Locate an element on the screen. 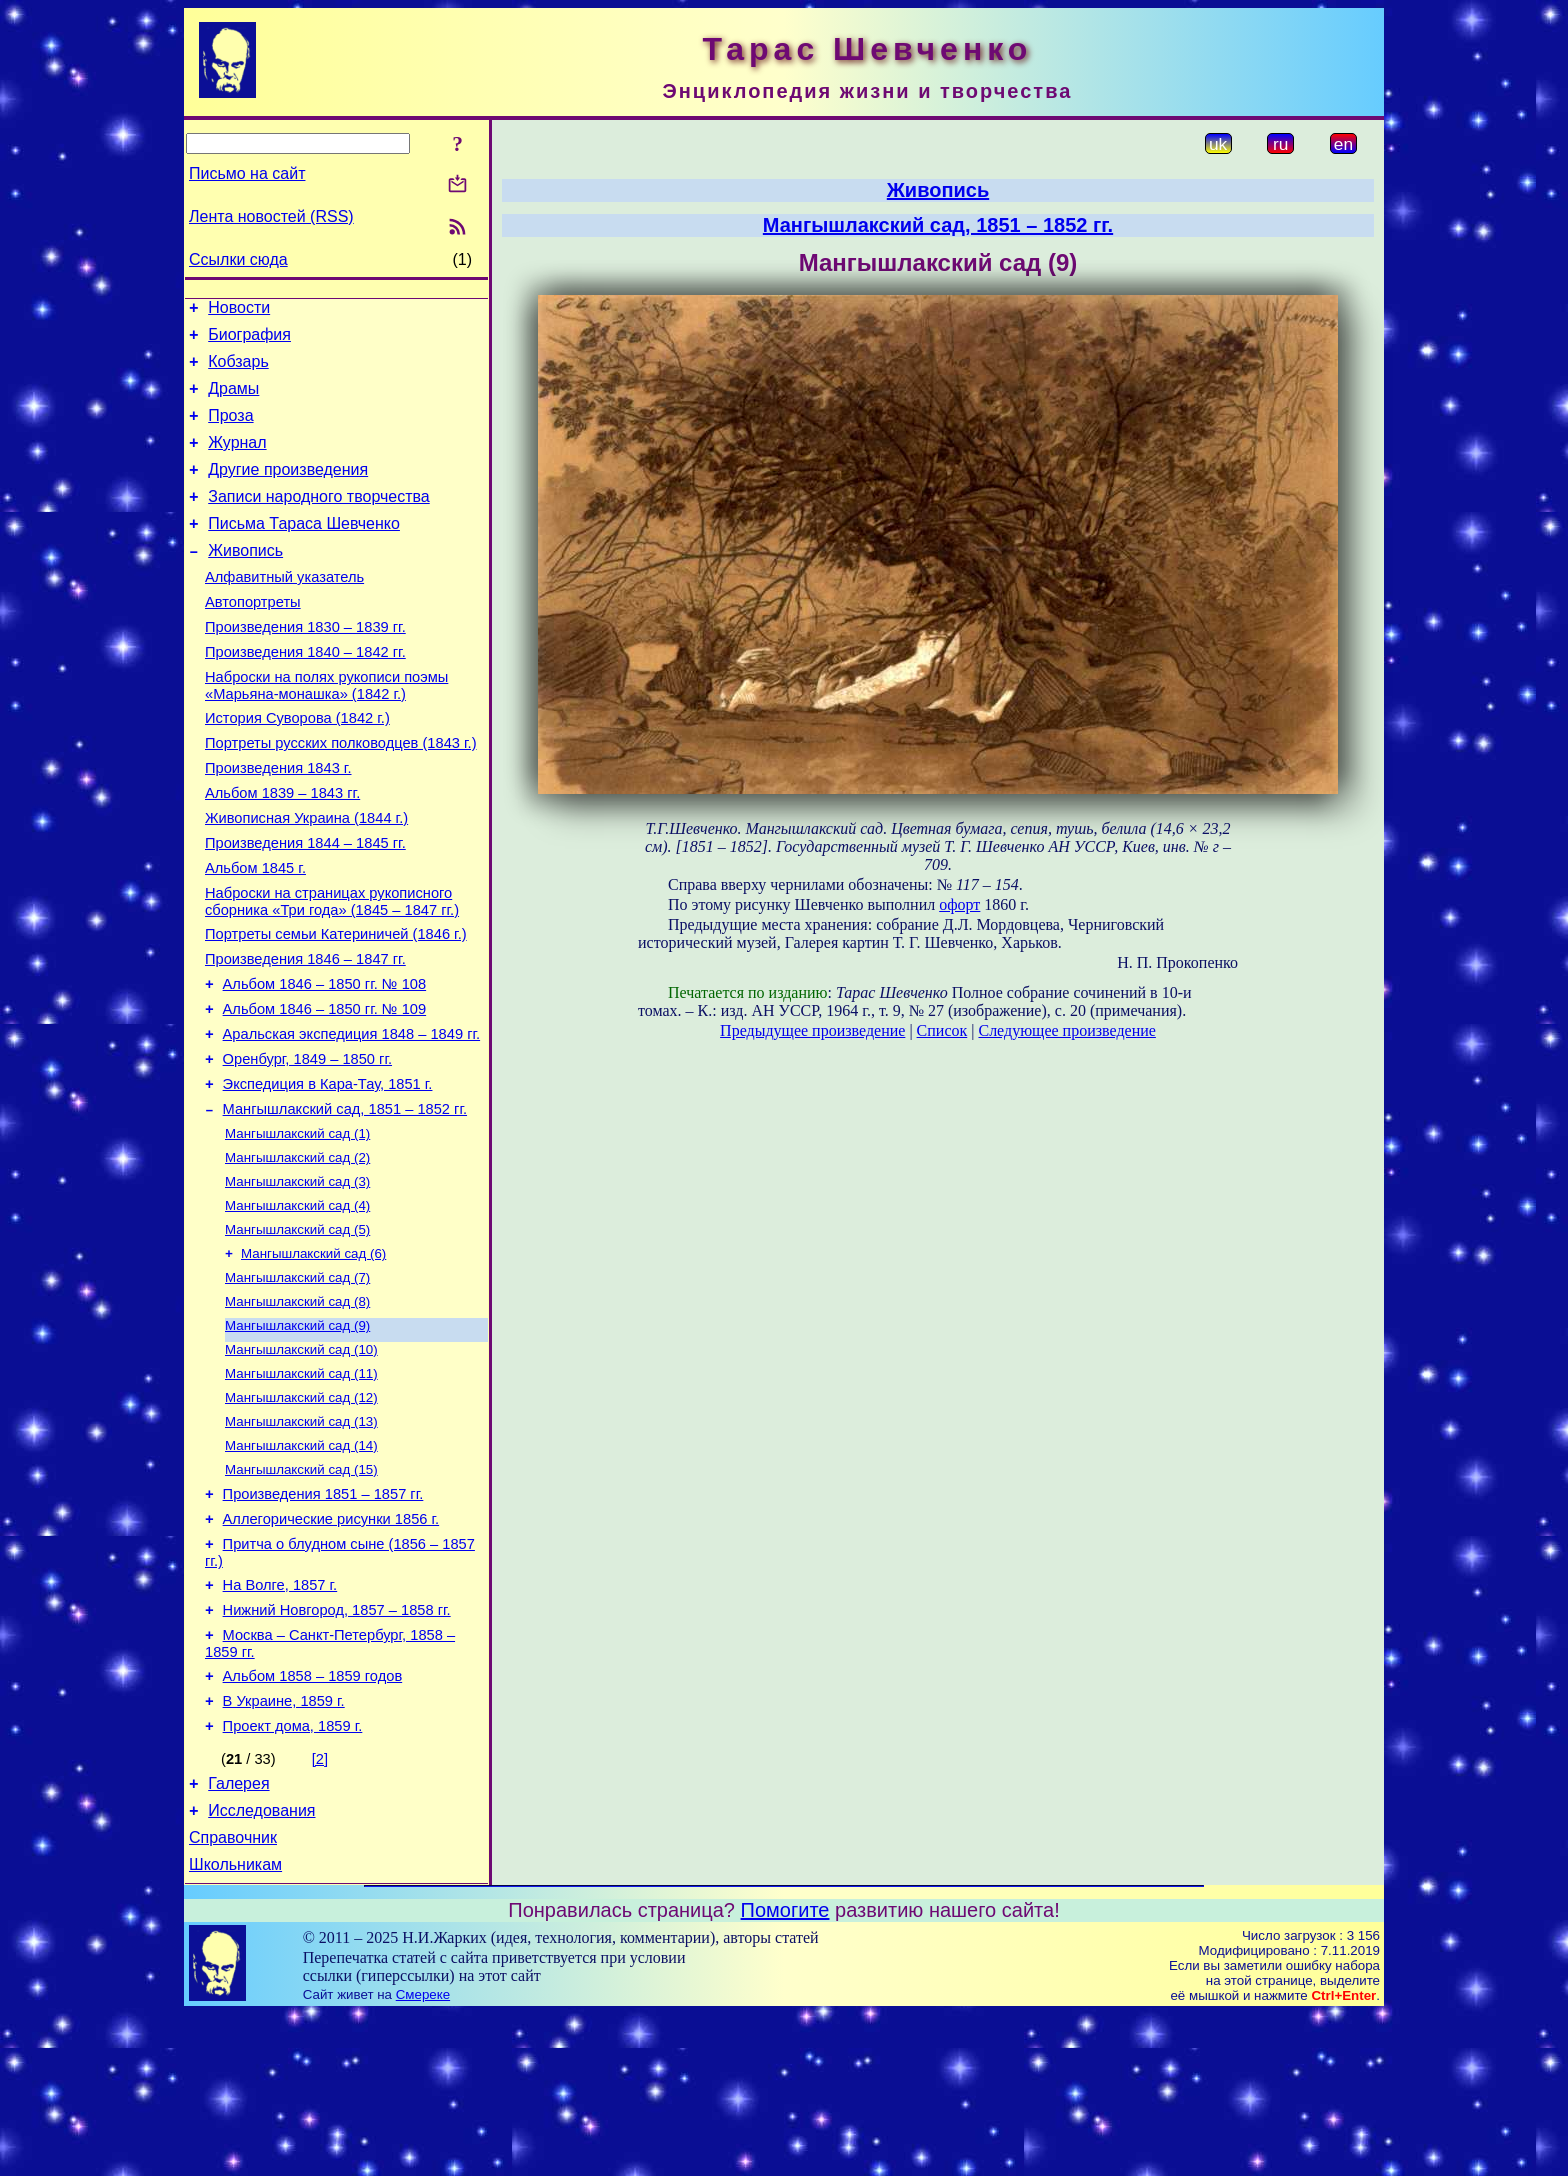 The width and height of the screenshot is (1568, 2176). Произведения 1844 – 1845 гг. is located at coordinates (305, 906).